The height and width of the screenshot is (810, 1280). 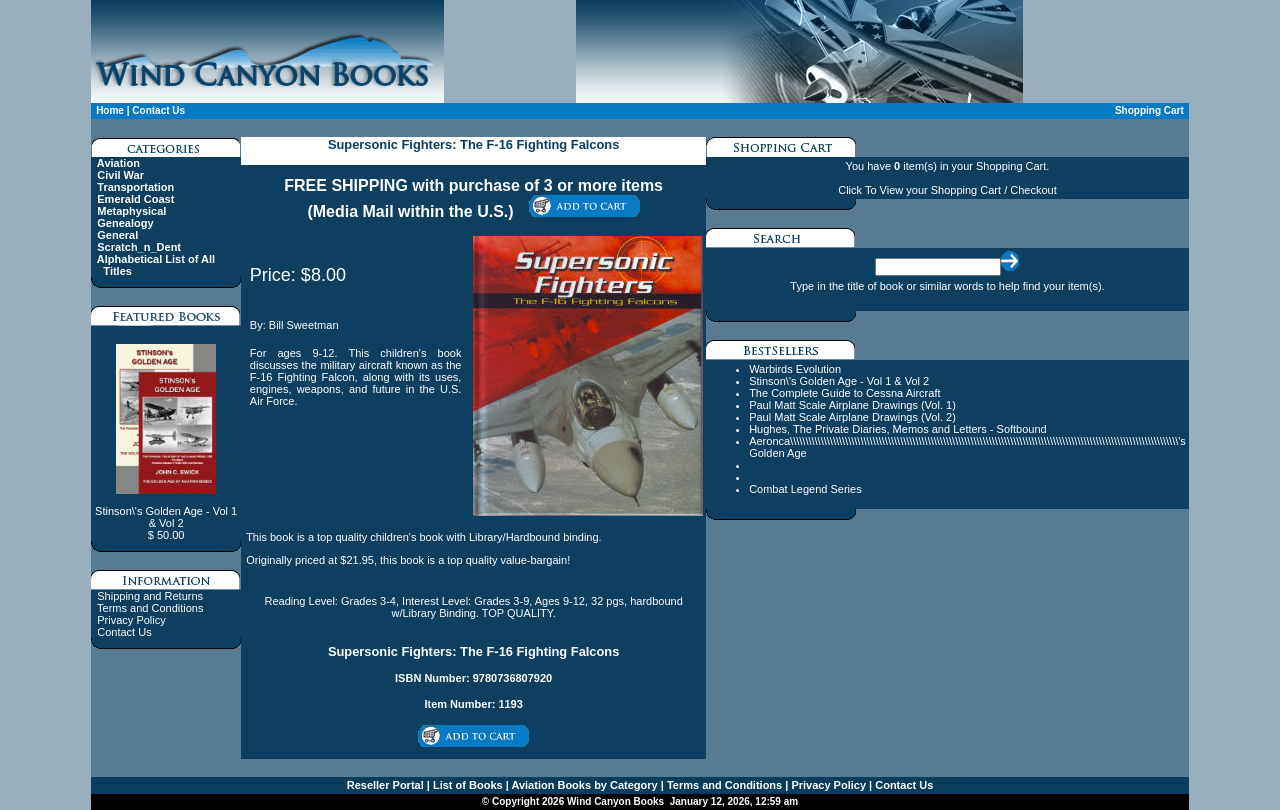 What do you see at coordinates (131, 620) in the screenshot?
I see `Privacy Policy` at bounding box center [131, 620].